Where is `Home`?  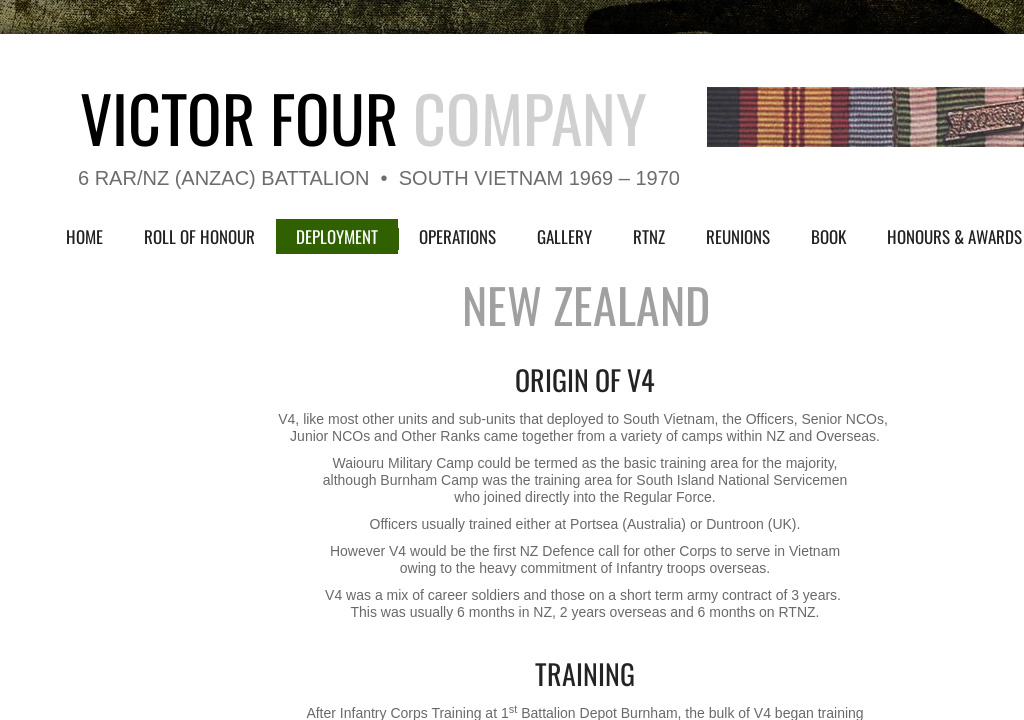 Home is located at coordinates (84, 236).